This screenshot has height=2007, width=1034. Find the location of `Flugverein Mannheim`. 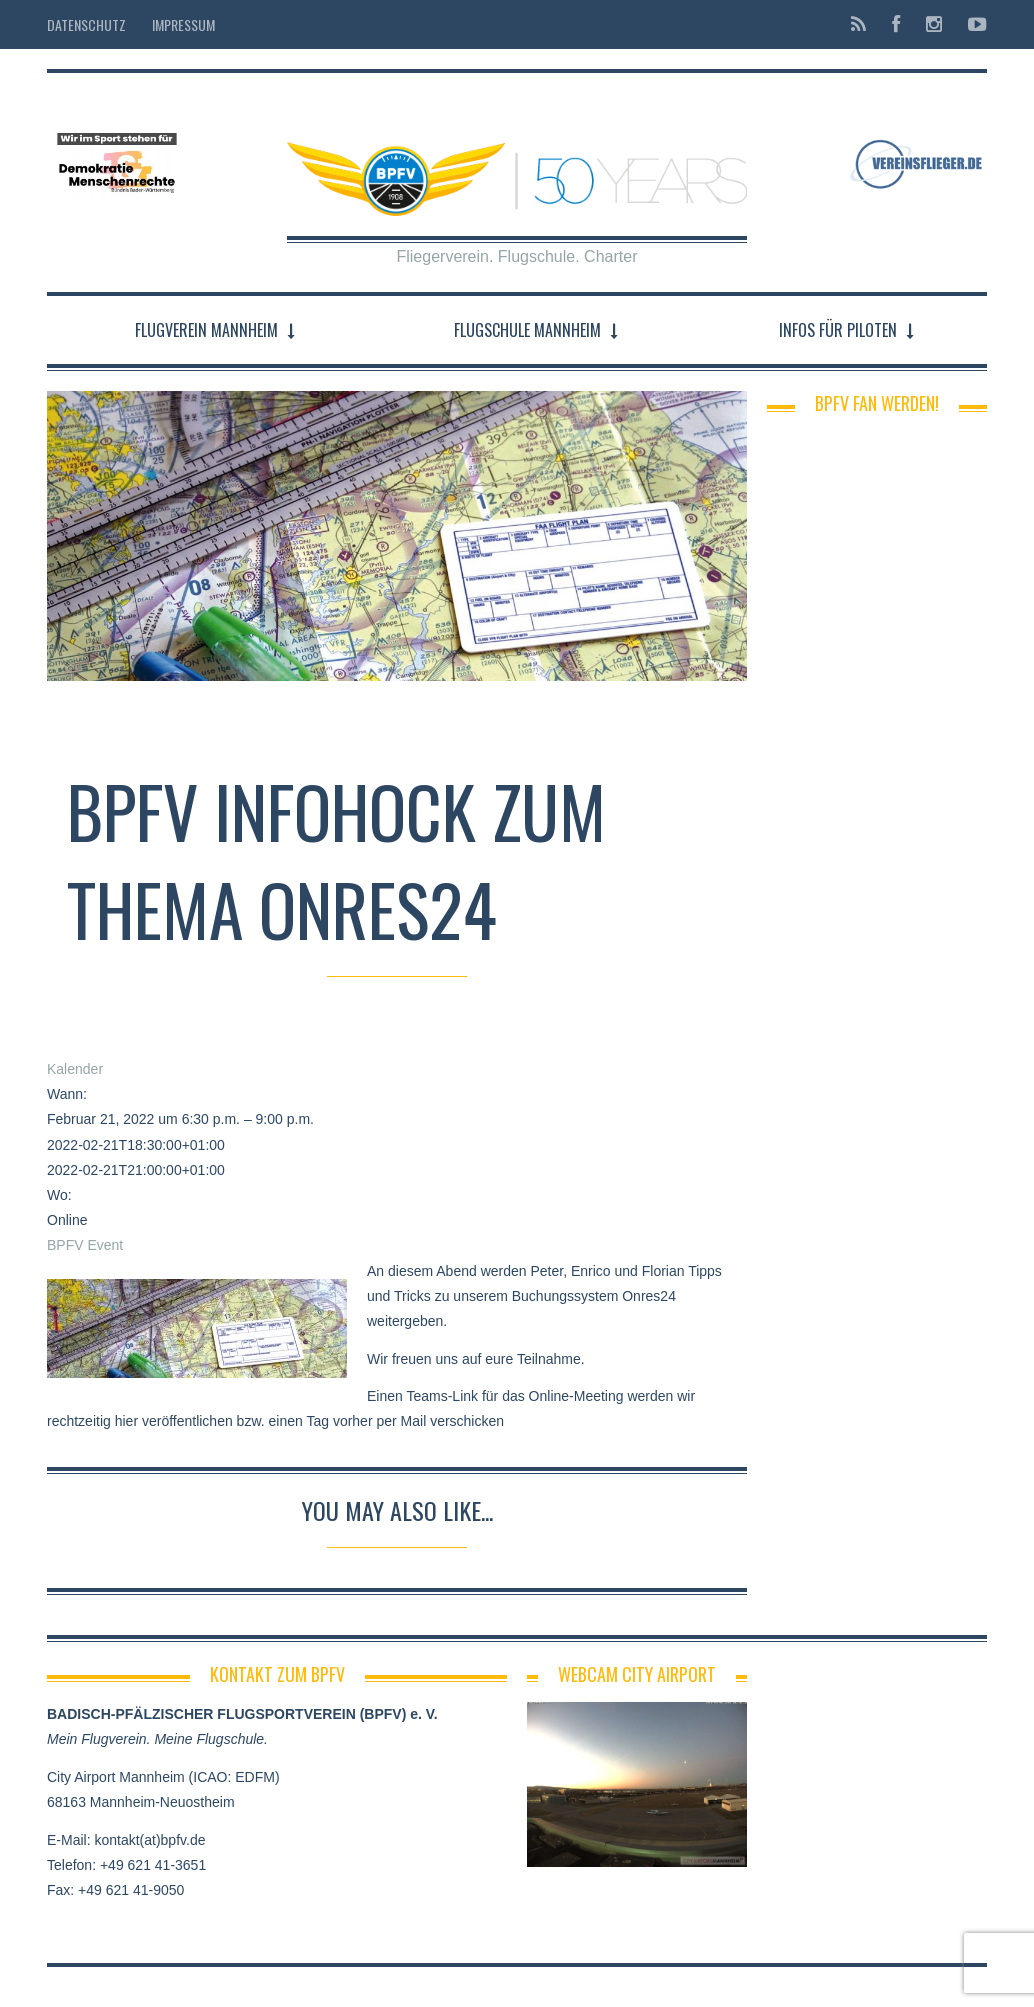

Flugverein Mannheim is located at coordinates (206, 330).